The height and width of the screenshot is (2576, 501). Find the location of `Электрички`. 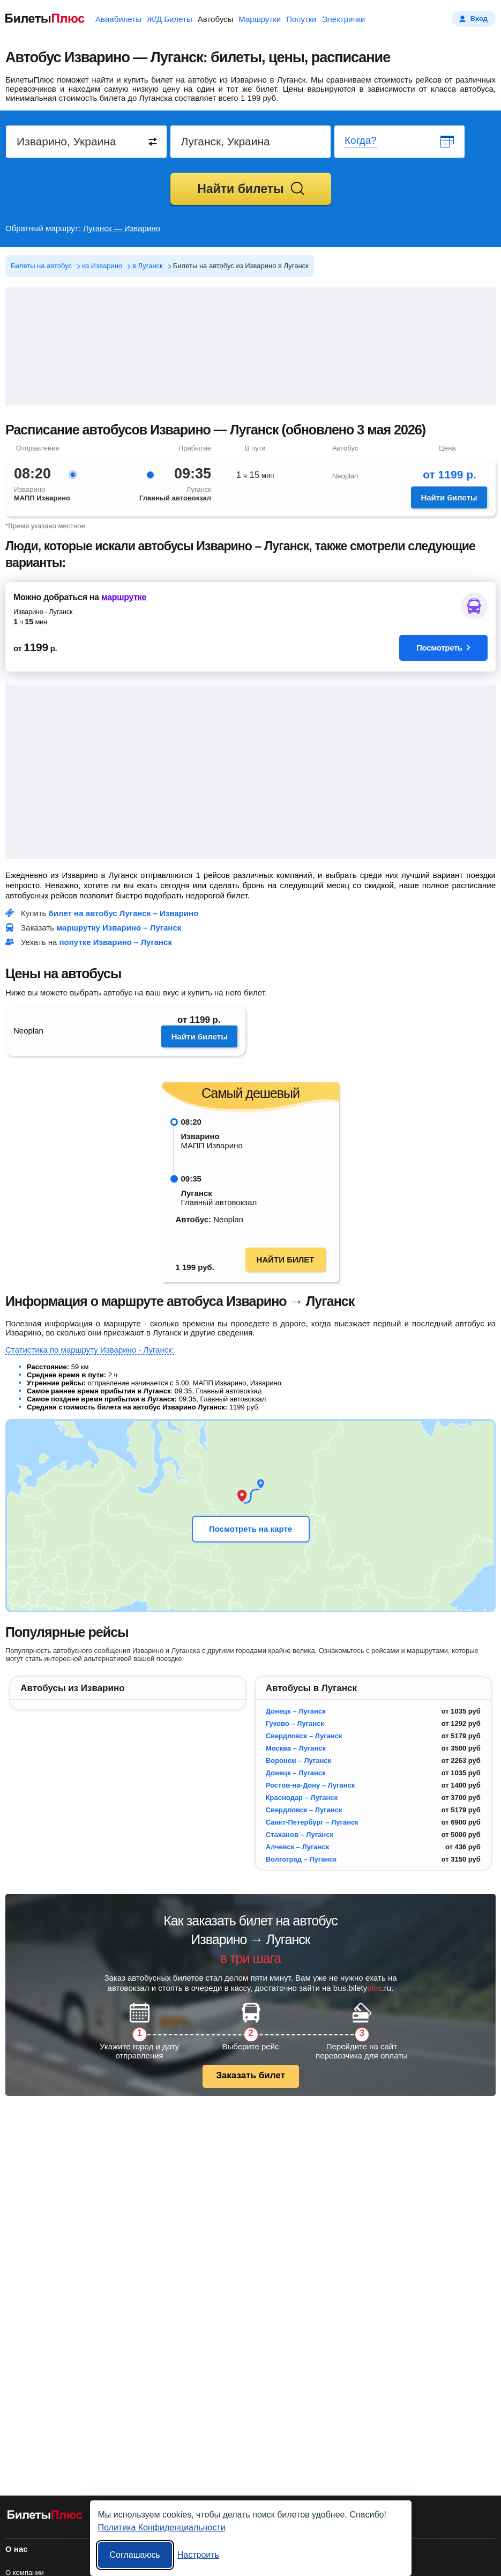

Электрички is located at coordinates (343, 19).